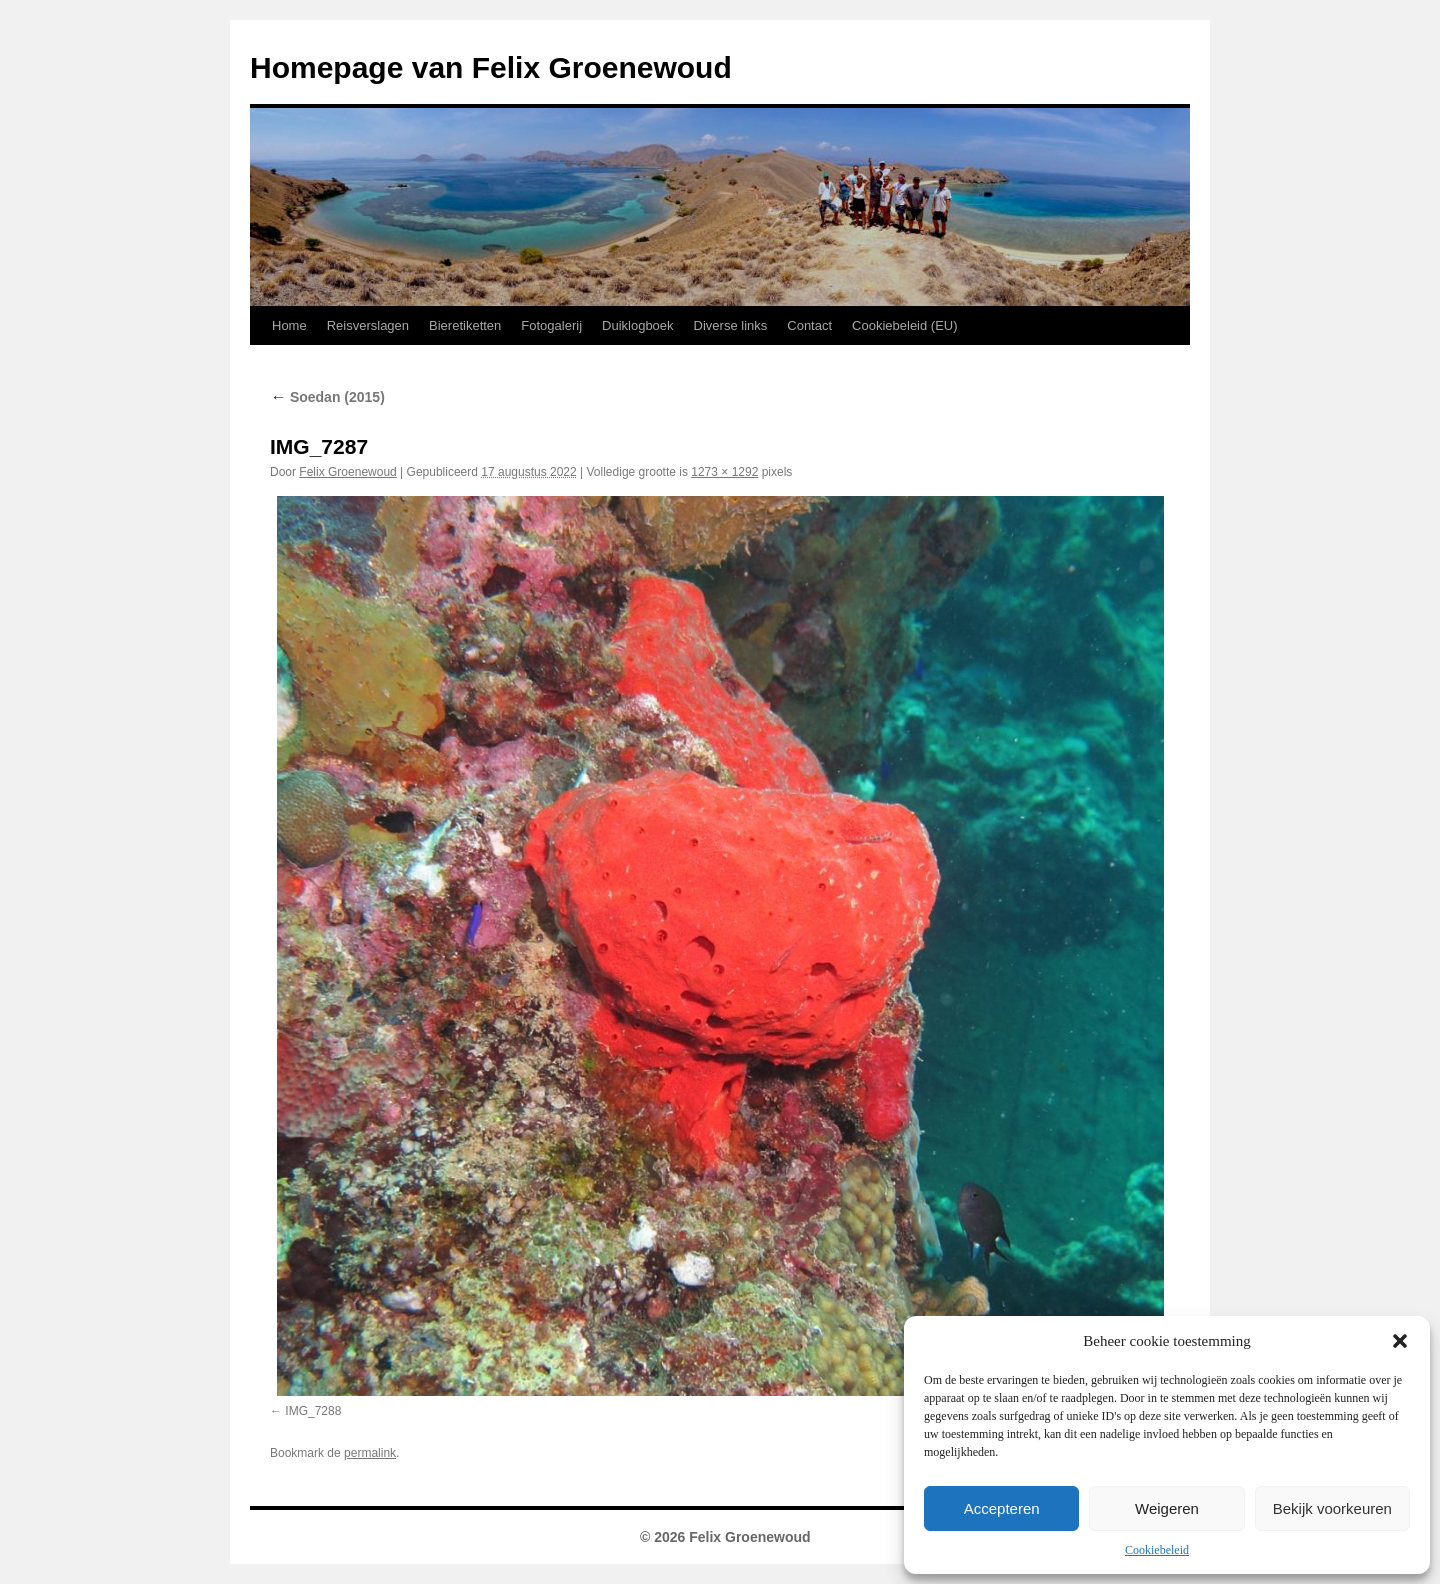  Describe the element at coordinates (1332, 1508) in the screenshot. I see `Bekijk voorkeuren` at that location.